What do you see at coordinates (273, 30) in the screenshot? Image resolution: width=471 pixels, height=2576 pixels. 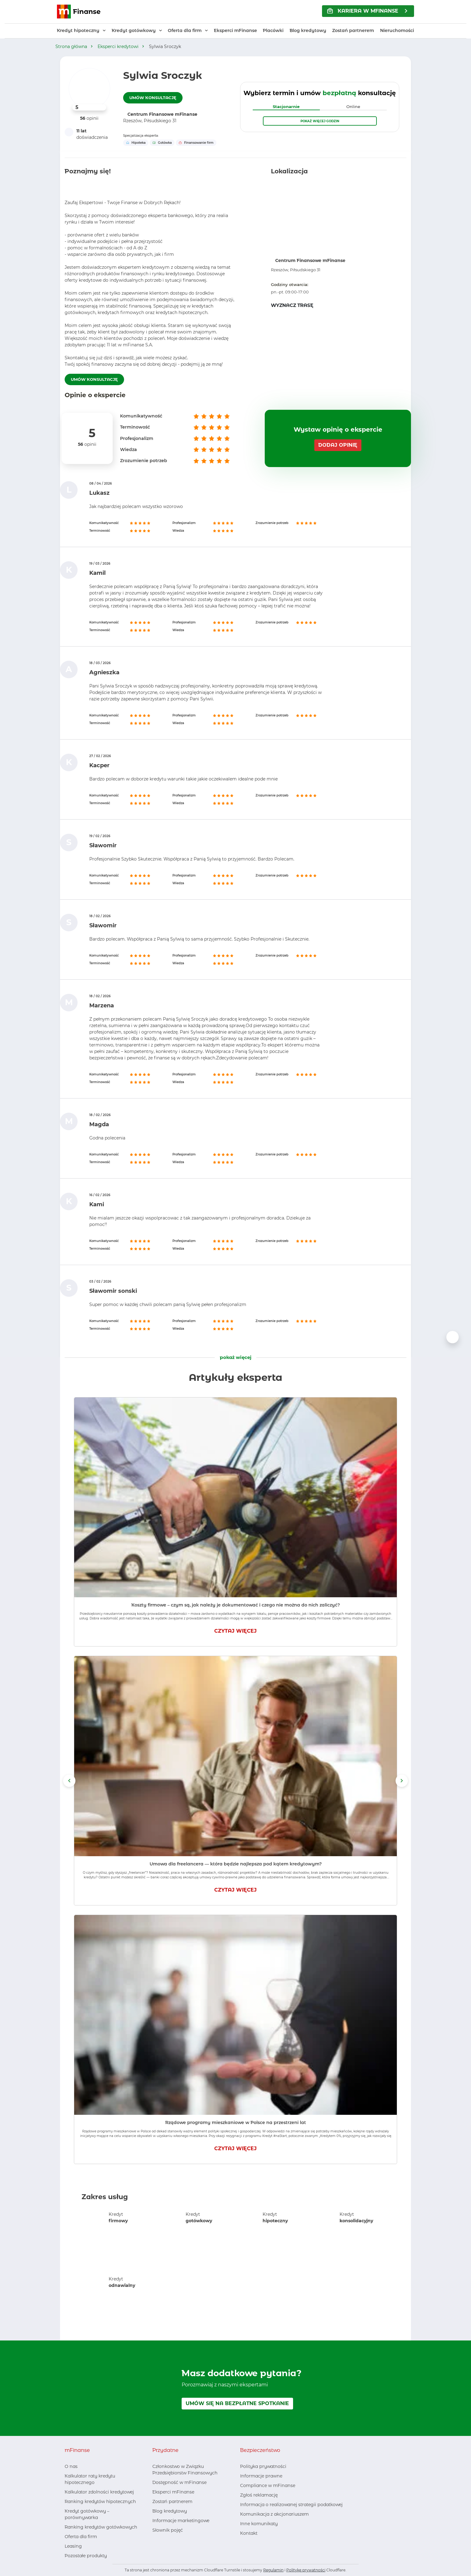 I see `Placówki` at bounding box center [273, 30].